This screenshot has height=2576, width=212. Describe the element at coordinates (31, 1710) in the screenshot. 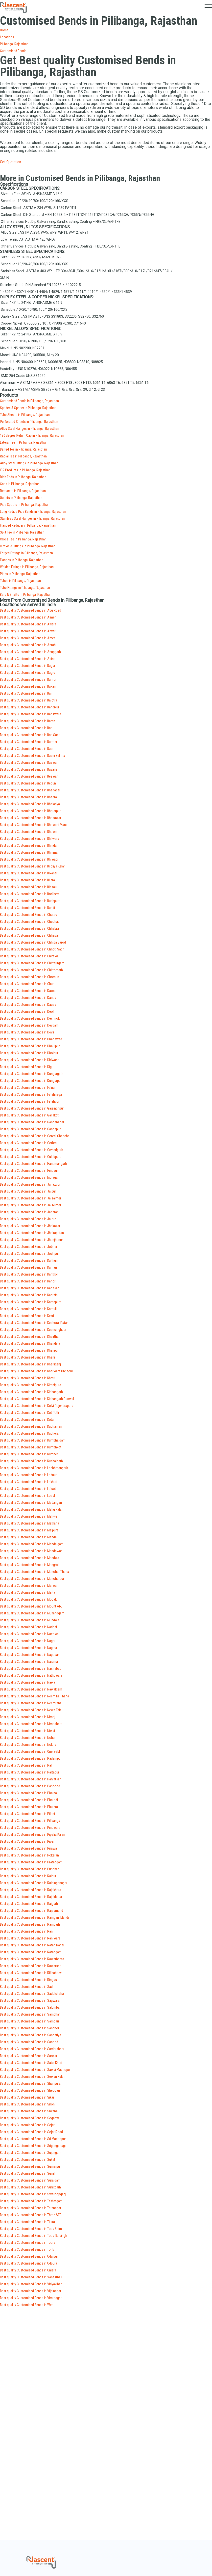

I see `Best quality Customised Bends in Newa Talai` at that location.